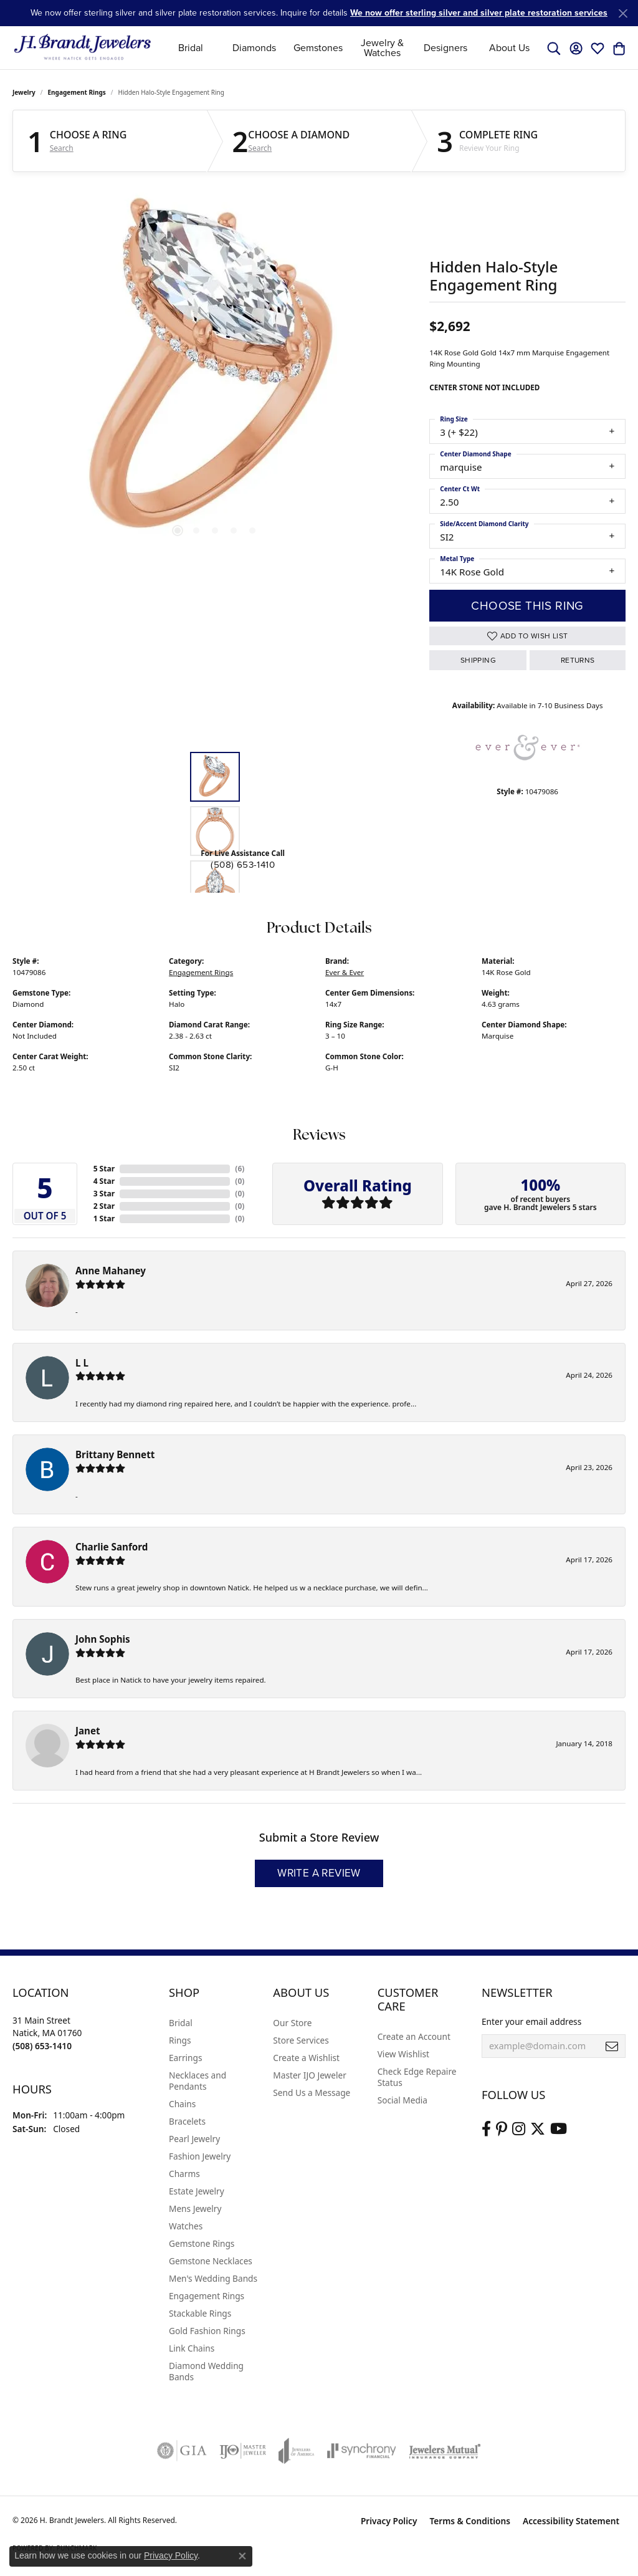 The height and width of the screenshot is (2576, 638). Describe the element at coordinates (478, 12) in the screenshot. I see `We now offer sterling silver and silver plate restoration services [button]` at that location.